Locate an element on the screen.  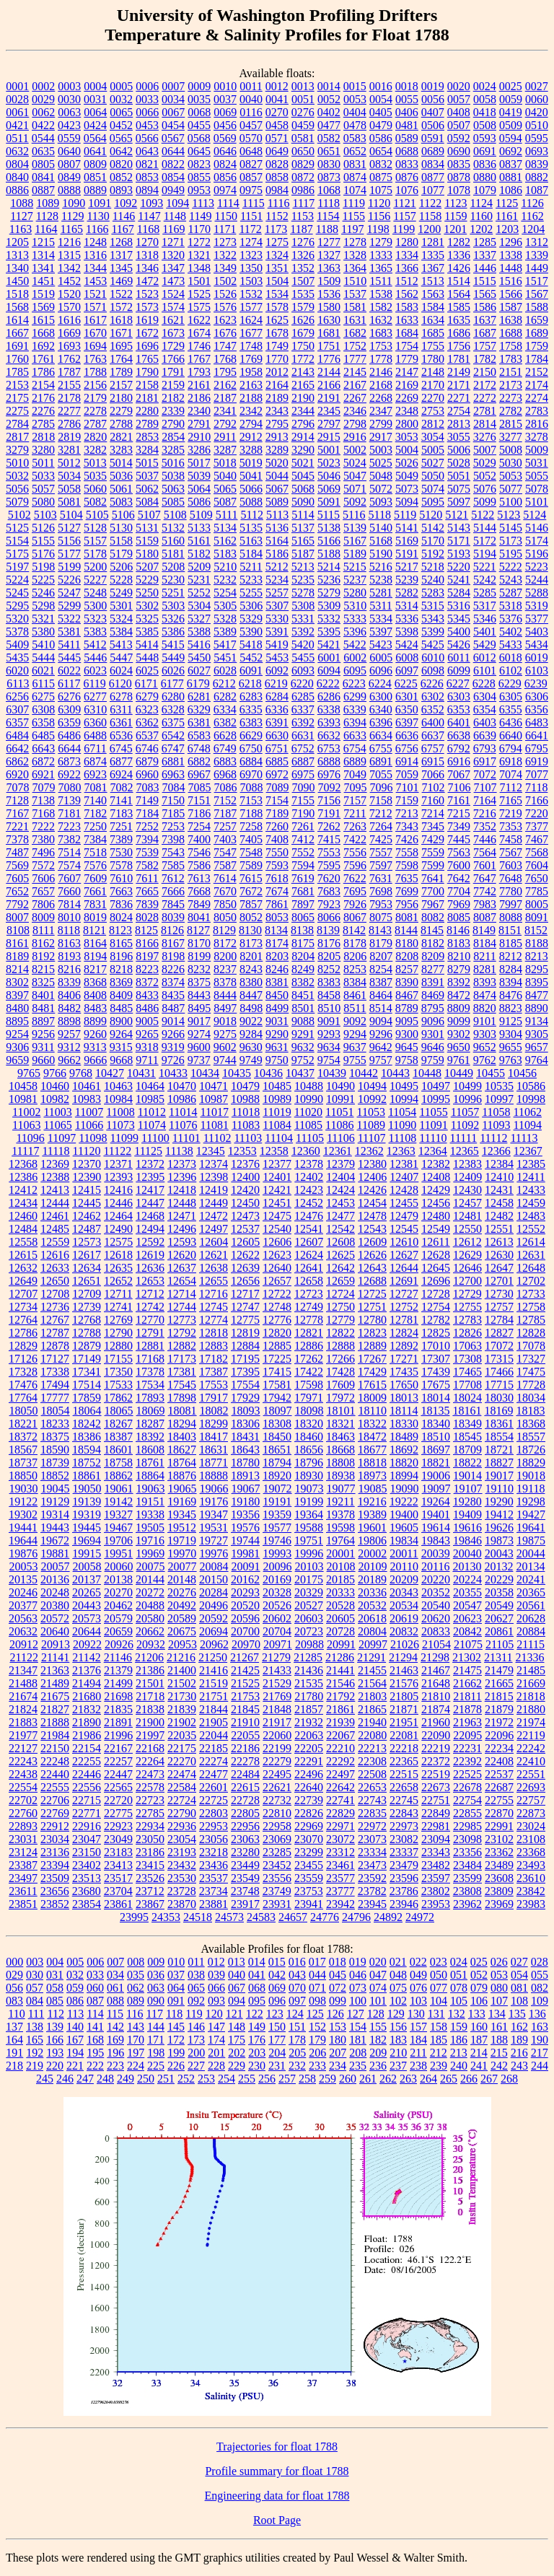
188 is located at coordinates (499, 2040).